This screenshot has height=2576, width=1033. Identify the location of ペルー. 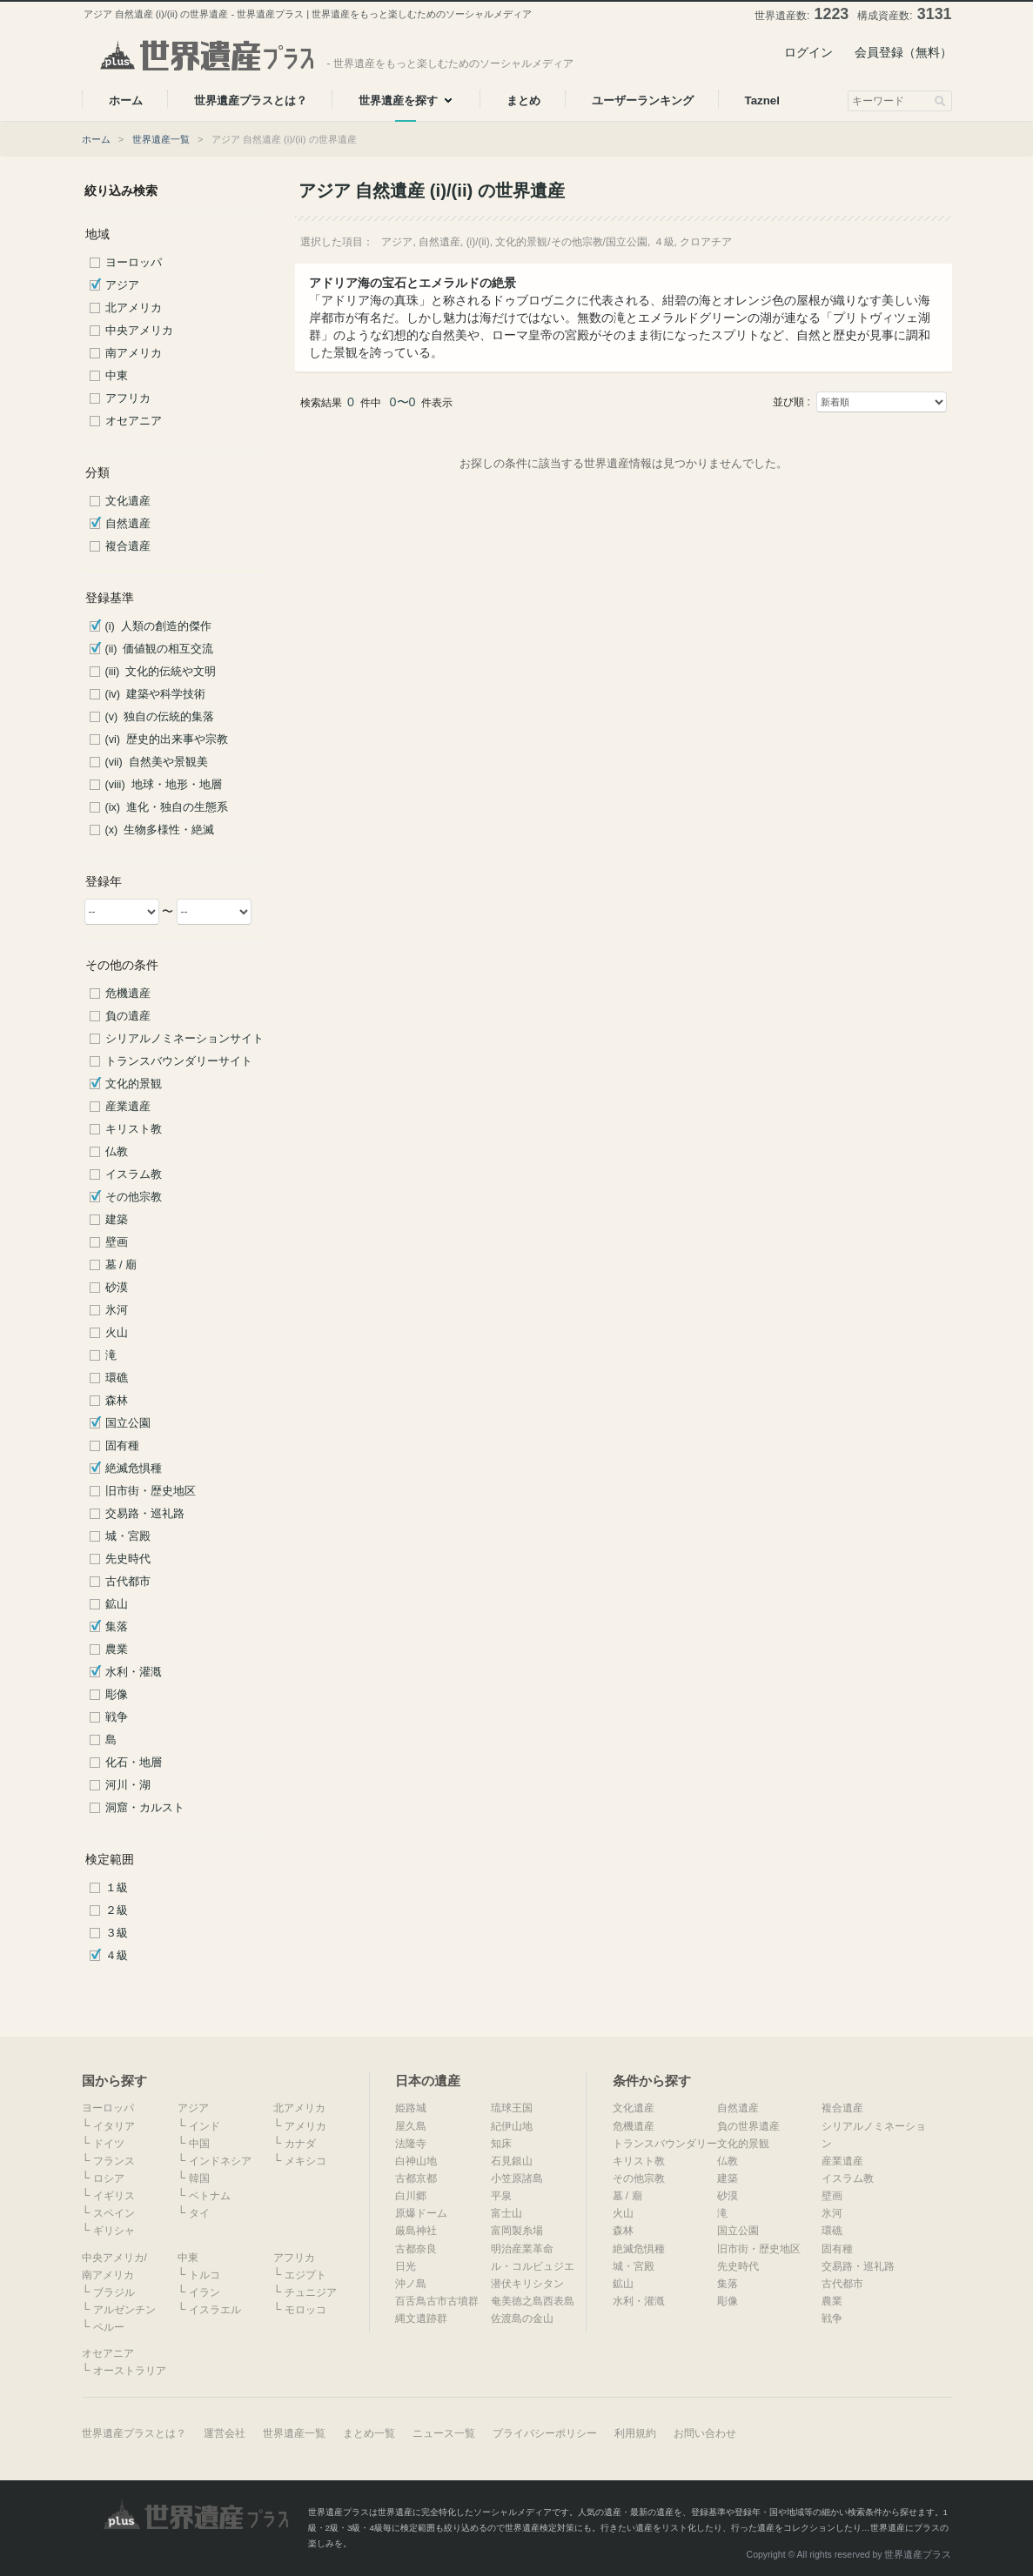
(108, 2327).